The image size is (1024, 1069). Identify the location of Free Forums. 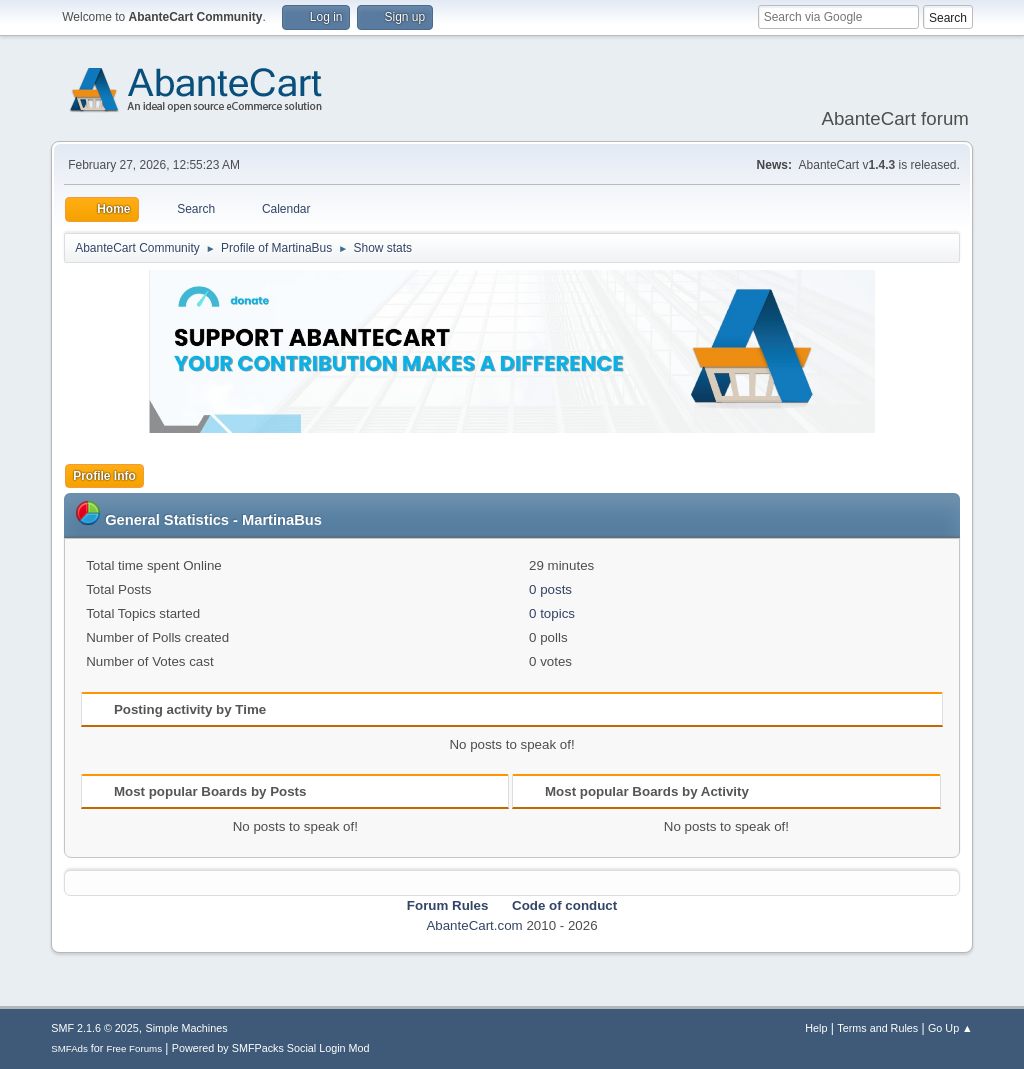
(134, 1048).